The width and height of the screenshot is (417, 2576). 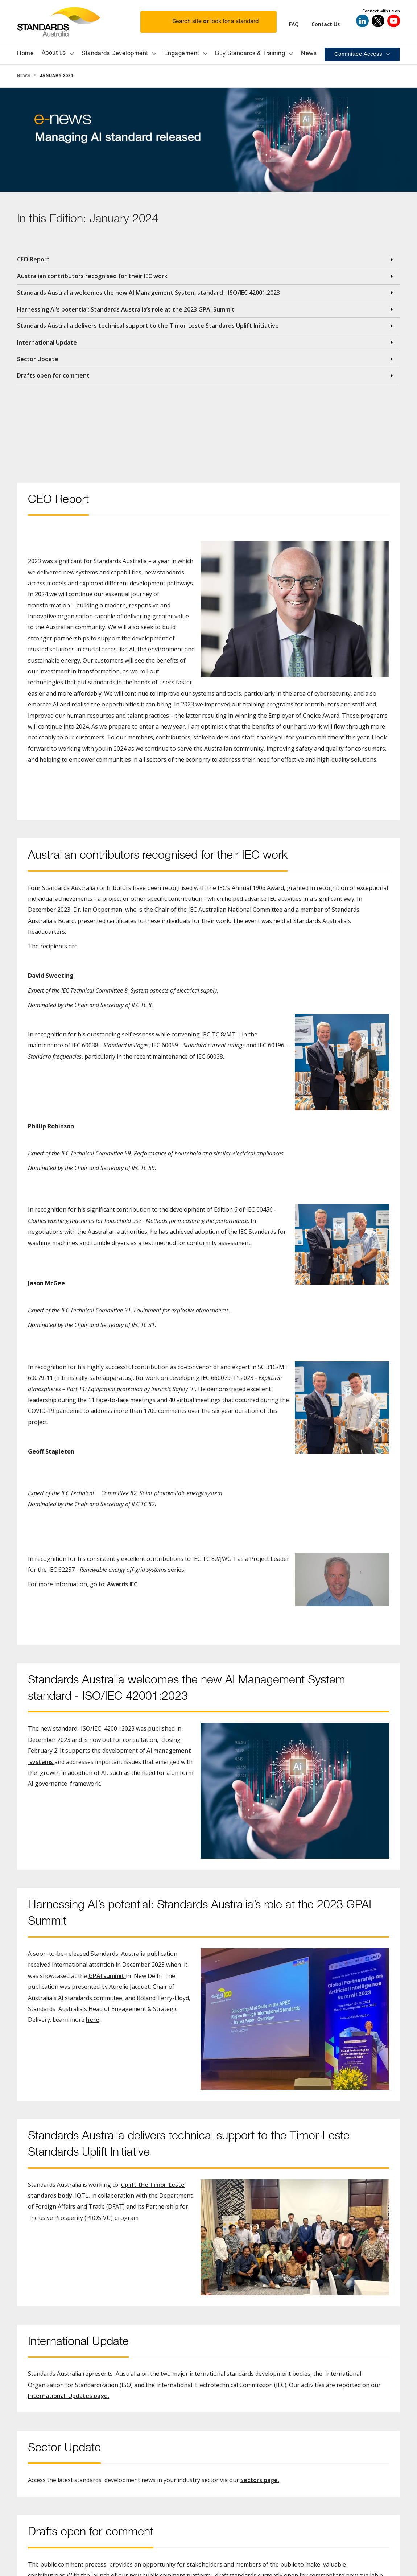 I want to click on Awards IEC, so click(x=122, y=1584).